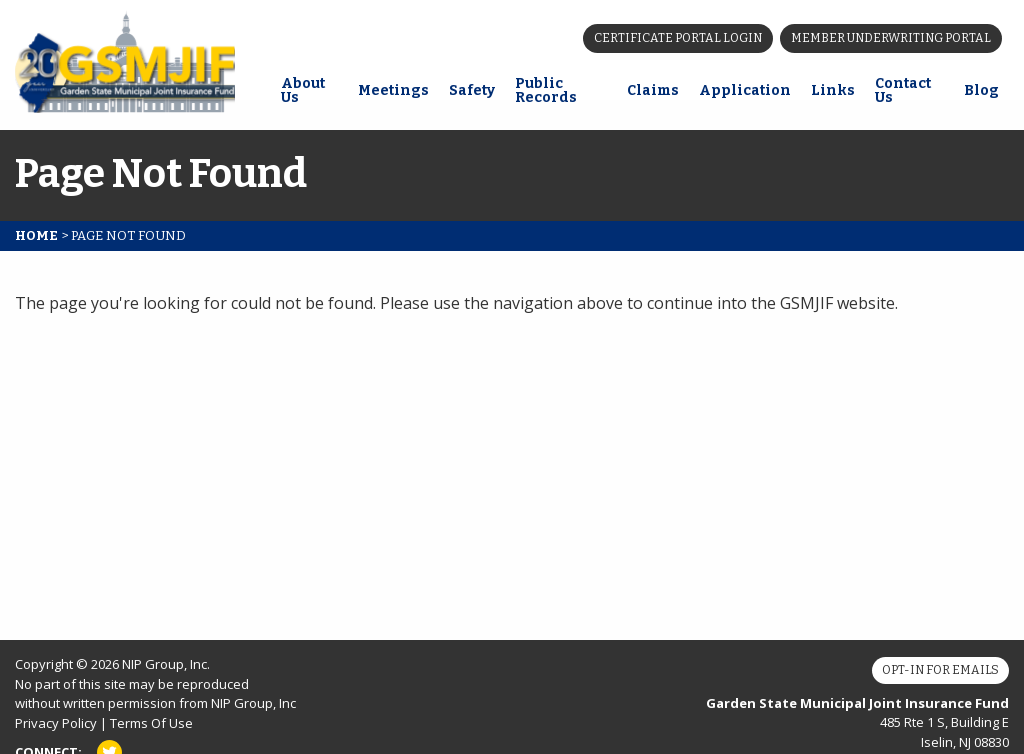  What do you see at coordinates (56, 723) in the screenshot?
I see `Privacy Policy` at bounding box center [56, 723].